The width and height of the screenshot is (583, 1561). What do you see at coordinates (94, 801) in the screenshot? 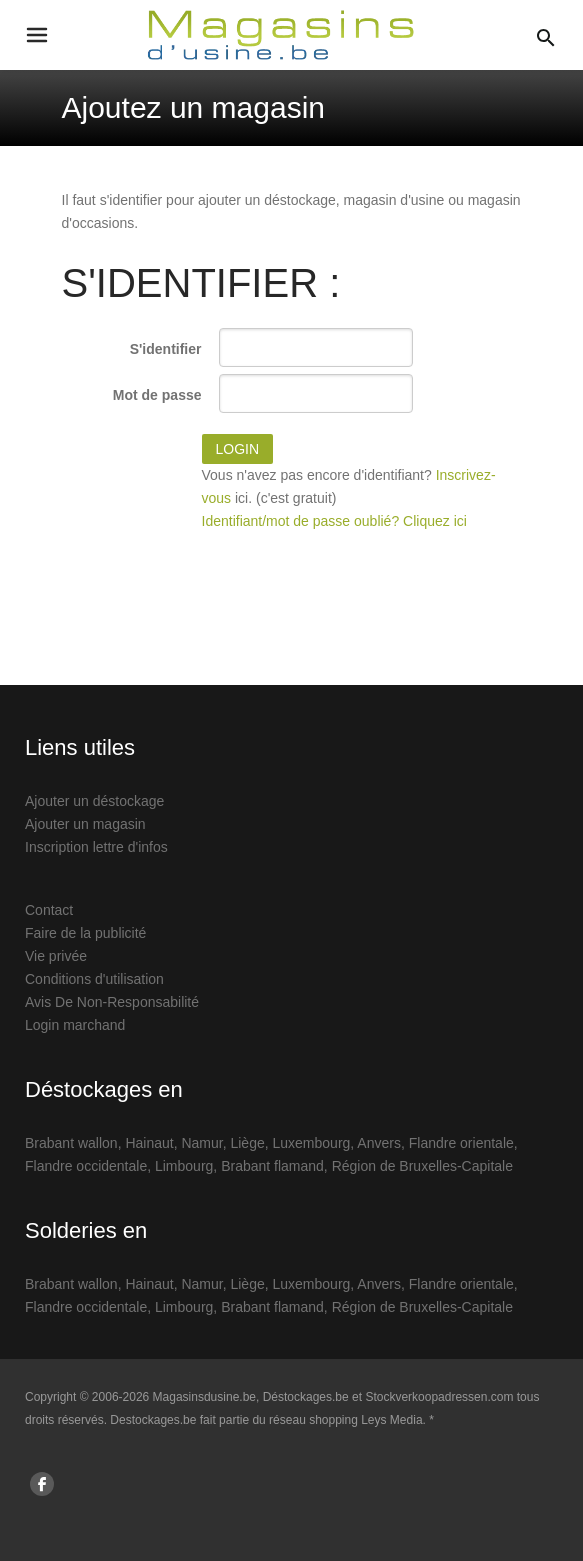
I see `Ajouter un déstockage` at bounding box center [94, 801].